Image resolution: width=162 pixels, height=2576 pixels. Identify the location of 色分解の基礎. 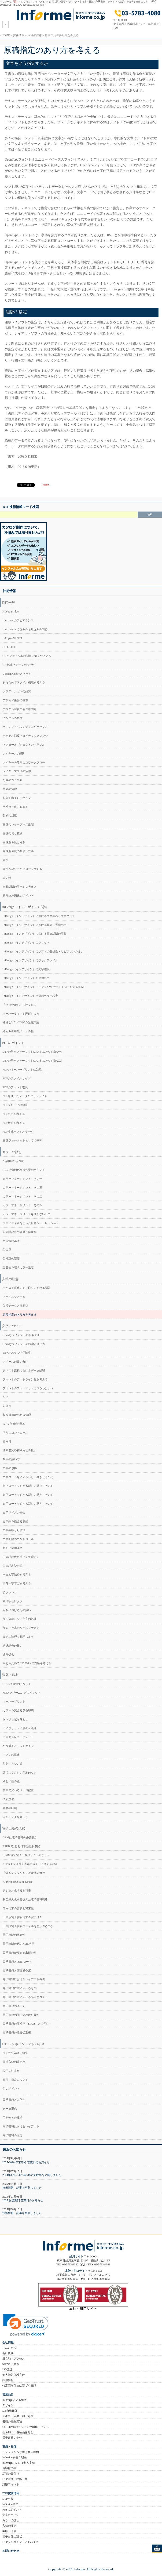
(11, 1241).